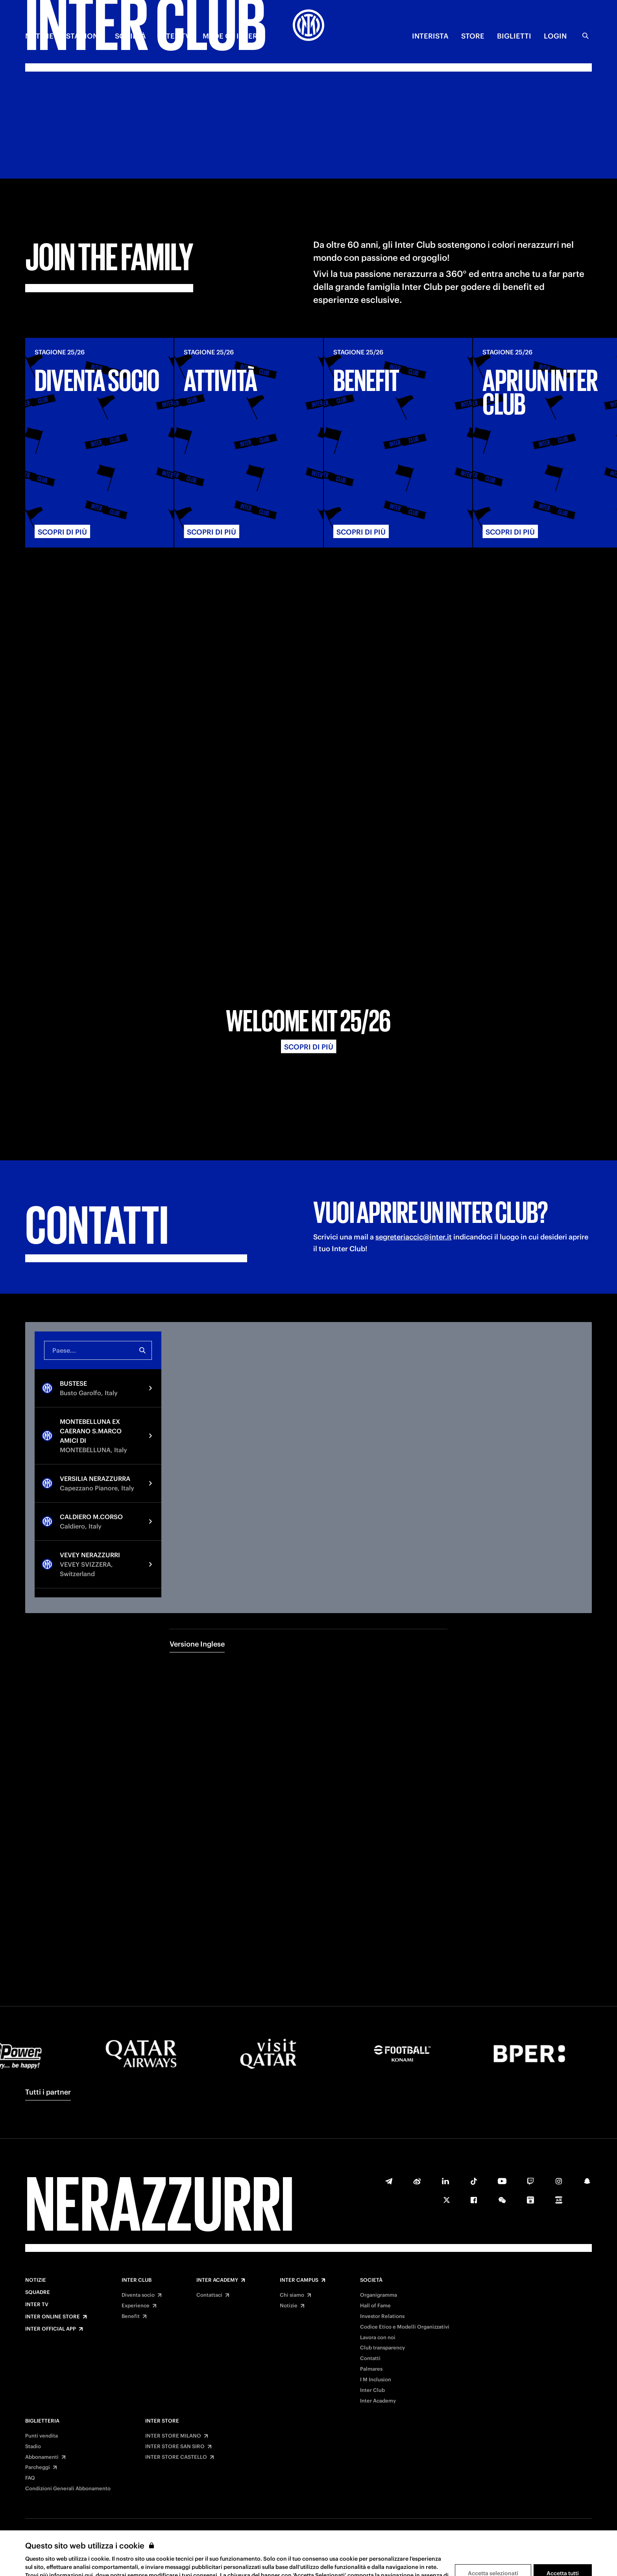  I want to click on [Ricerca], so click(585, 36).